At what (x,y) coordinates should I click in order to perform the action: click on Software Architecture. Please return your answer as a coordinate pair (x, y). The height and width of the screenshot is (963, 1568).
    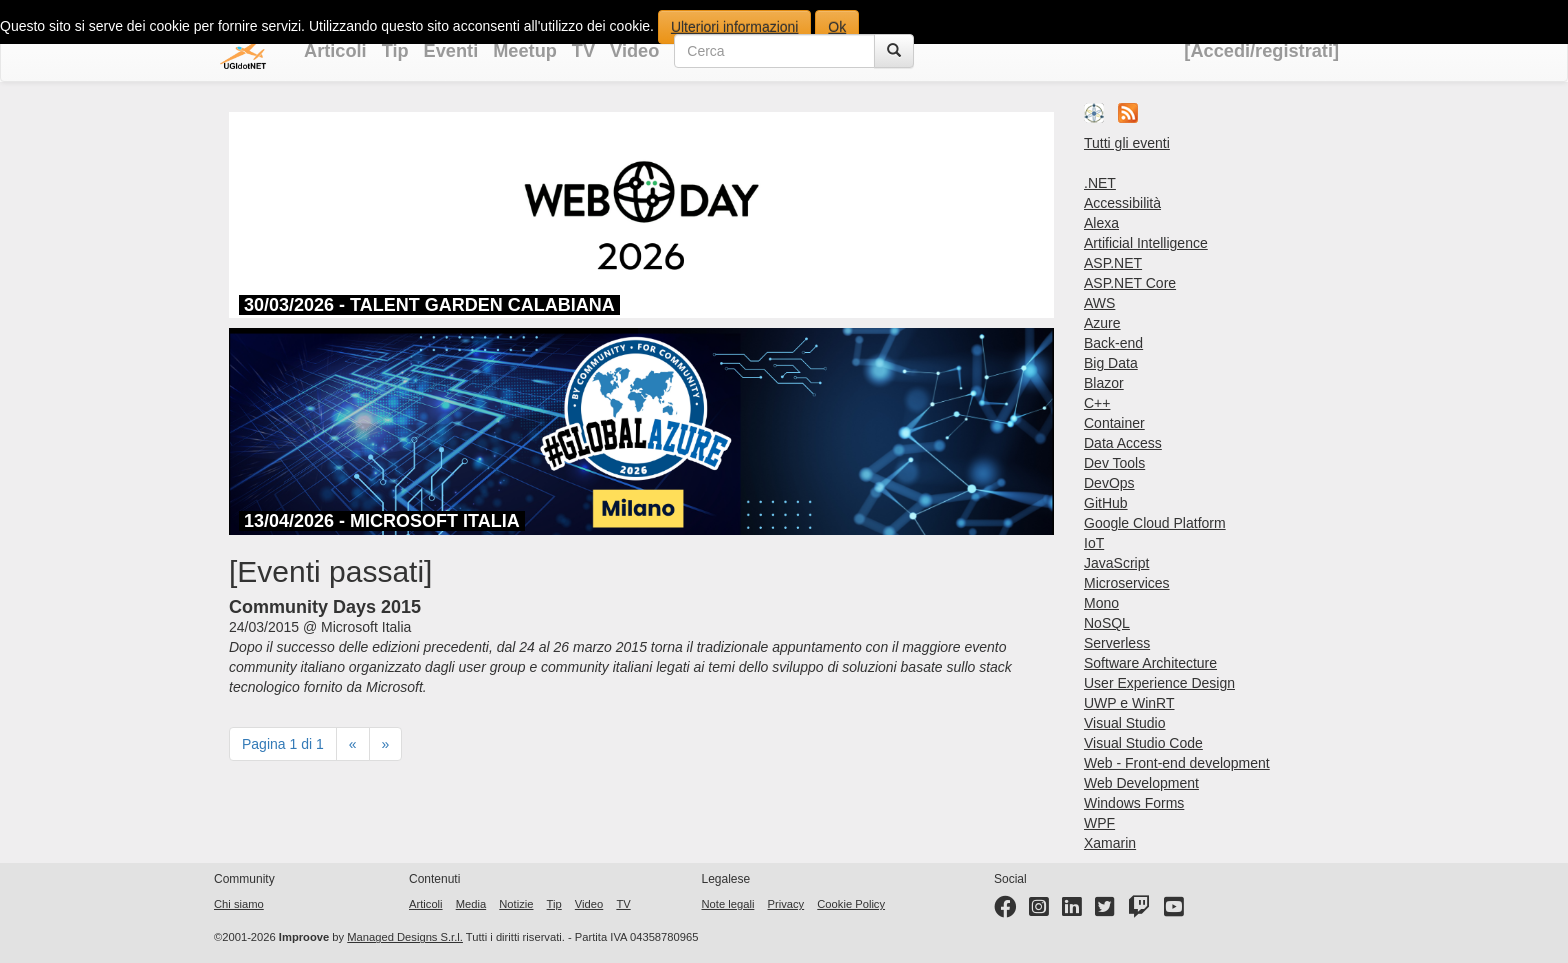
    Looking at the image, I should click on (1150, 663).